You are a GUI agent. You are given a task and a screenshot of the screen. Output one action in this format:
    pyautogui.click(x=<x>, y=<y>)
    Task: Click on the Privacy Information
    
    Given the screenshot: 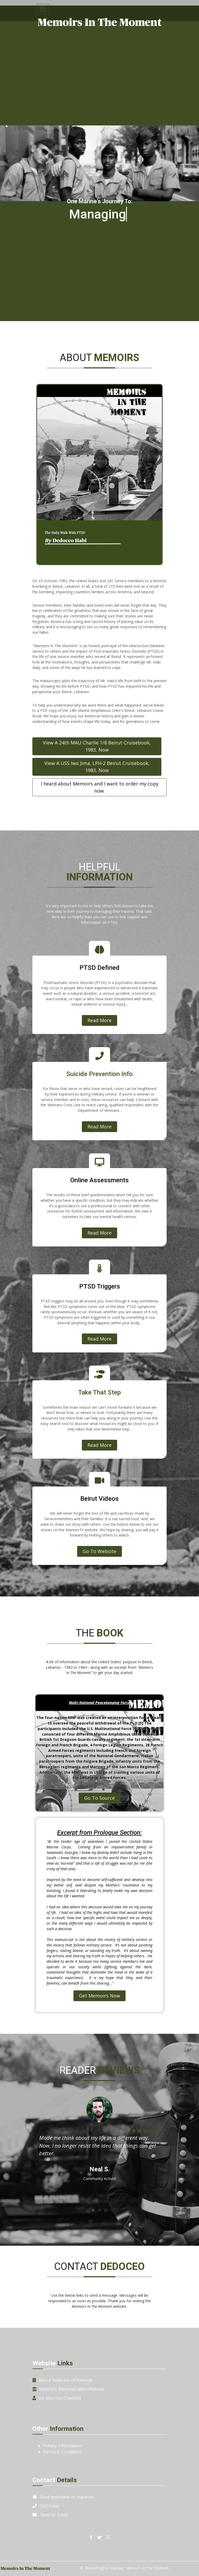 What is the action you would take?
    pyautogui.click(x=62, y=2445)
    